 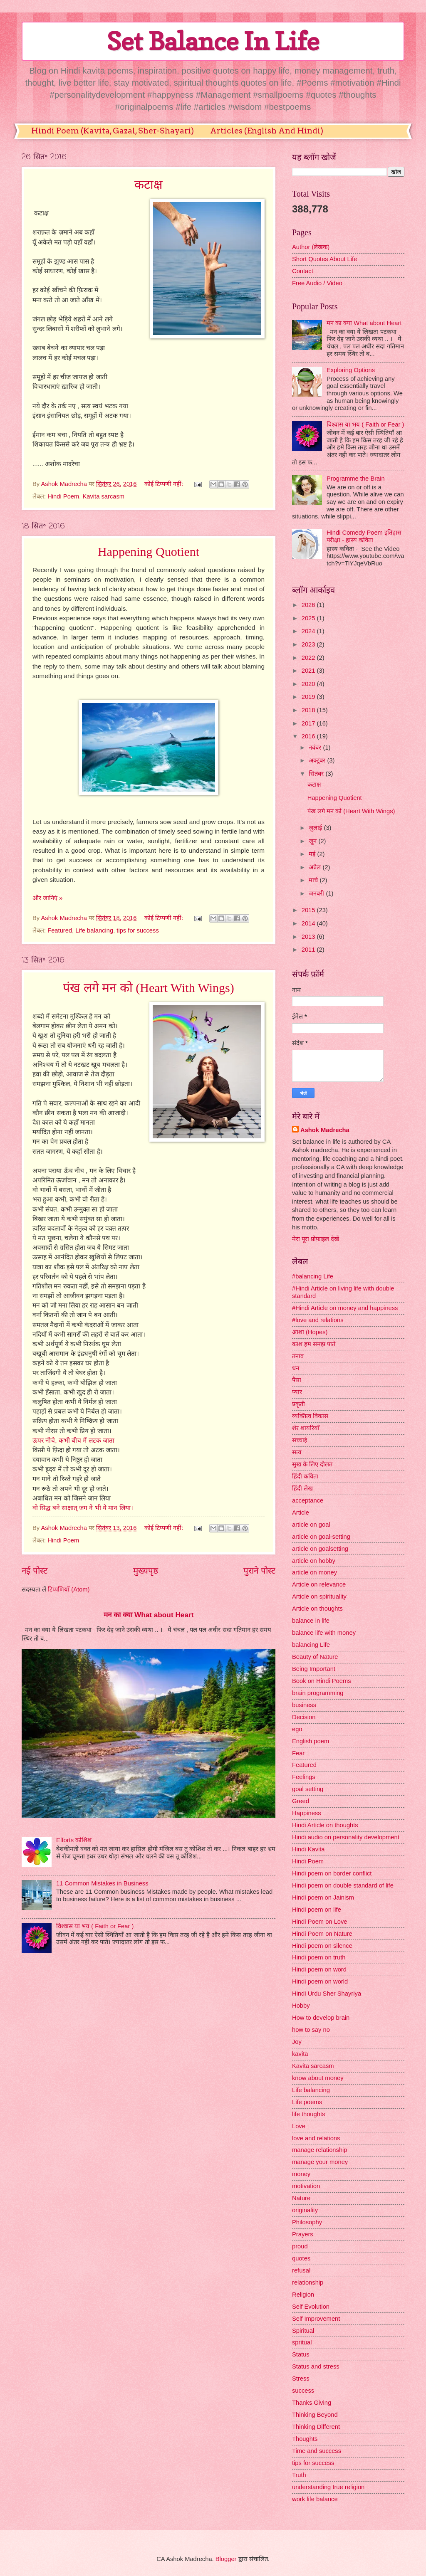 What do you see at coordinates (328, 2487) in the screenshot?
I see `understanding true religion` at bounding box center [328, 2487].